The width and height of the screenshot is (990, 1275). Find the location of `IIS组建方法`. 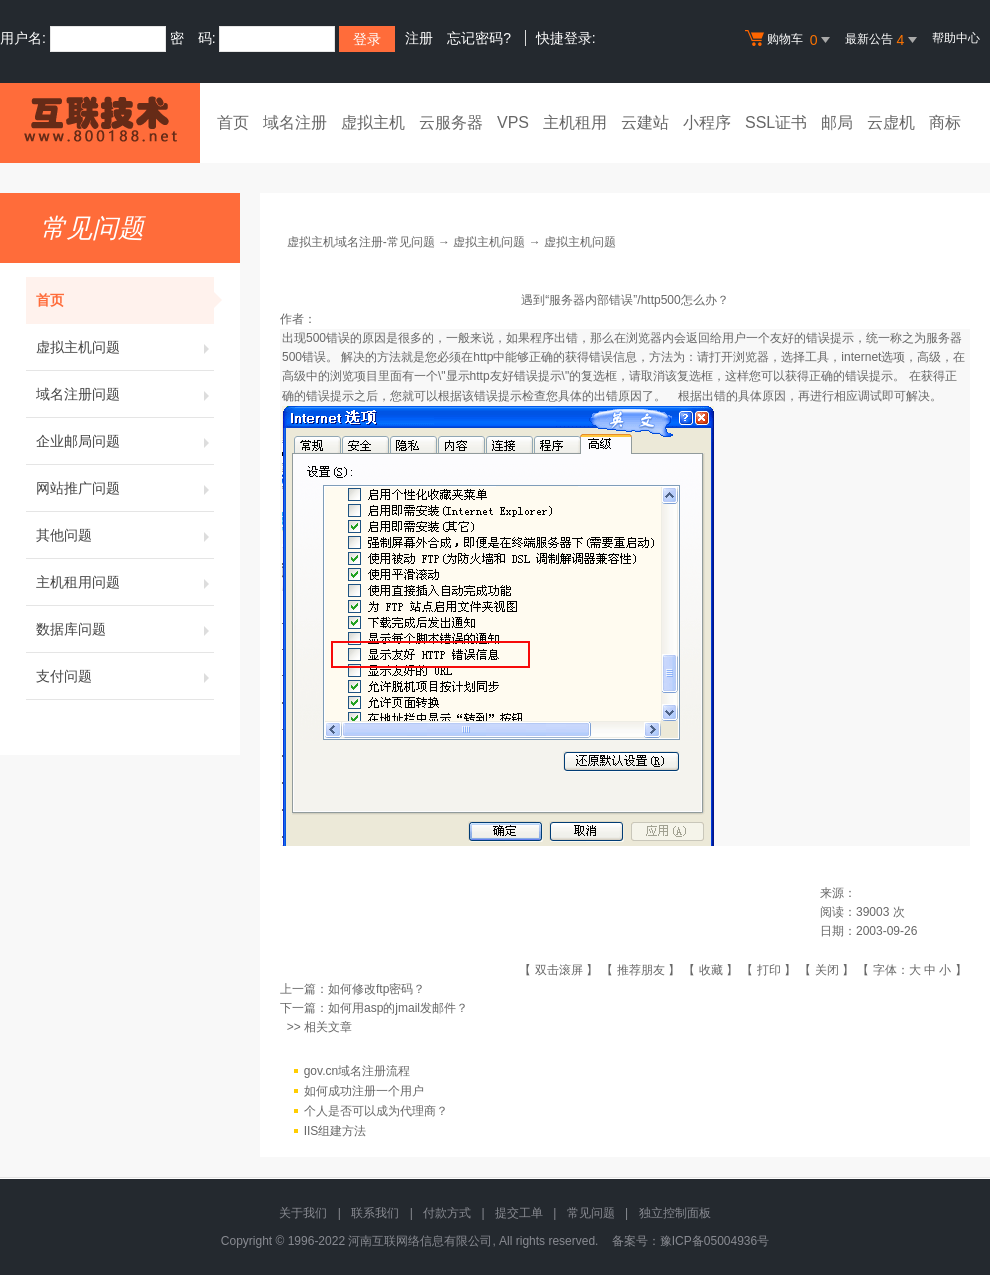

IIS组建方法 is located at coordinates (335, 1131).